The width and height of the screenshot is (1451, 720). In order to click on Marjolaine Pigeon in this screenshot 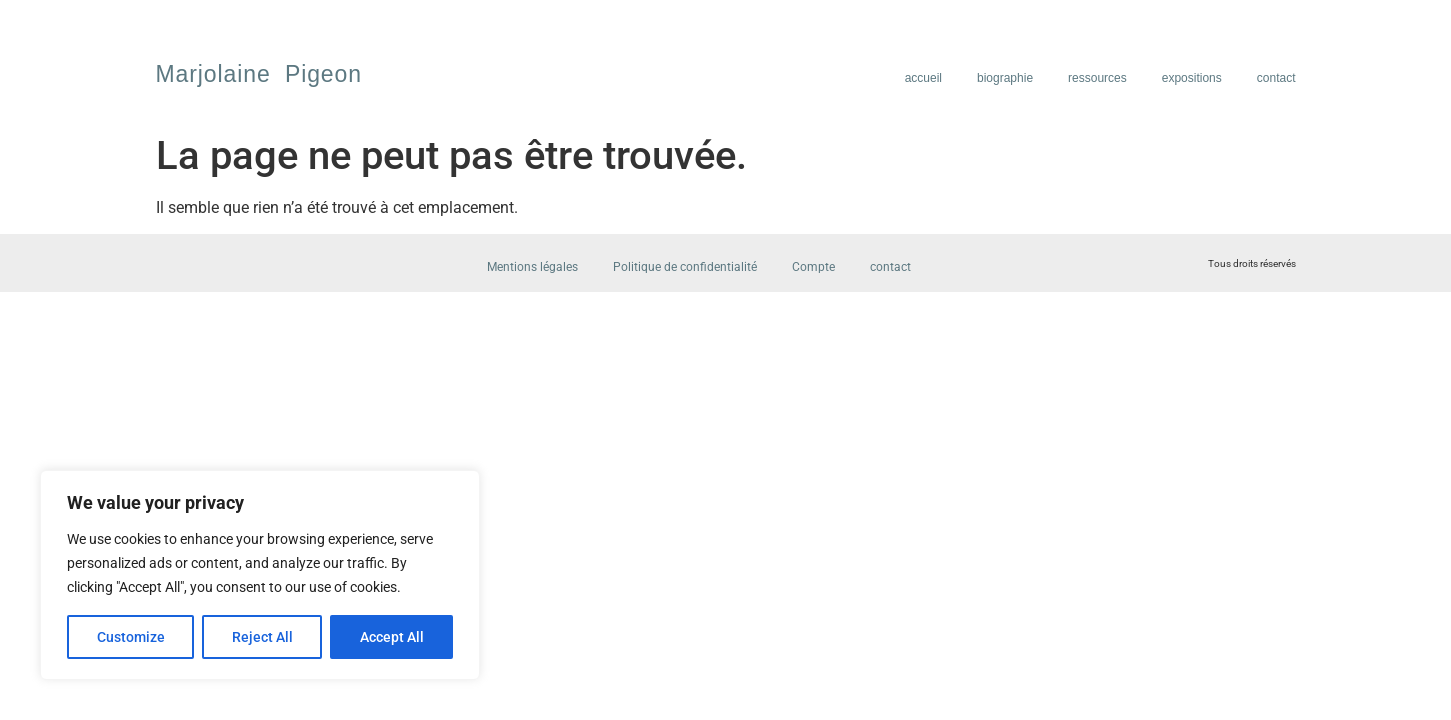, I will do `click(259, 74)`.